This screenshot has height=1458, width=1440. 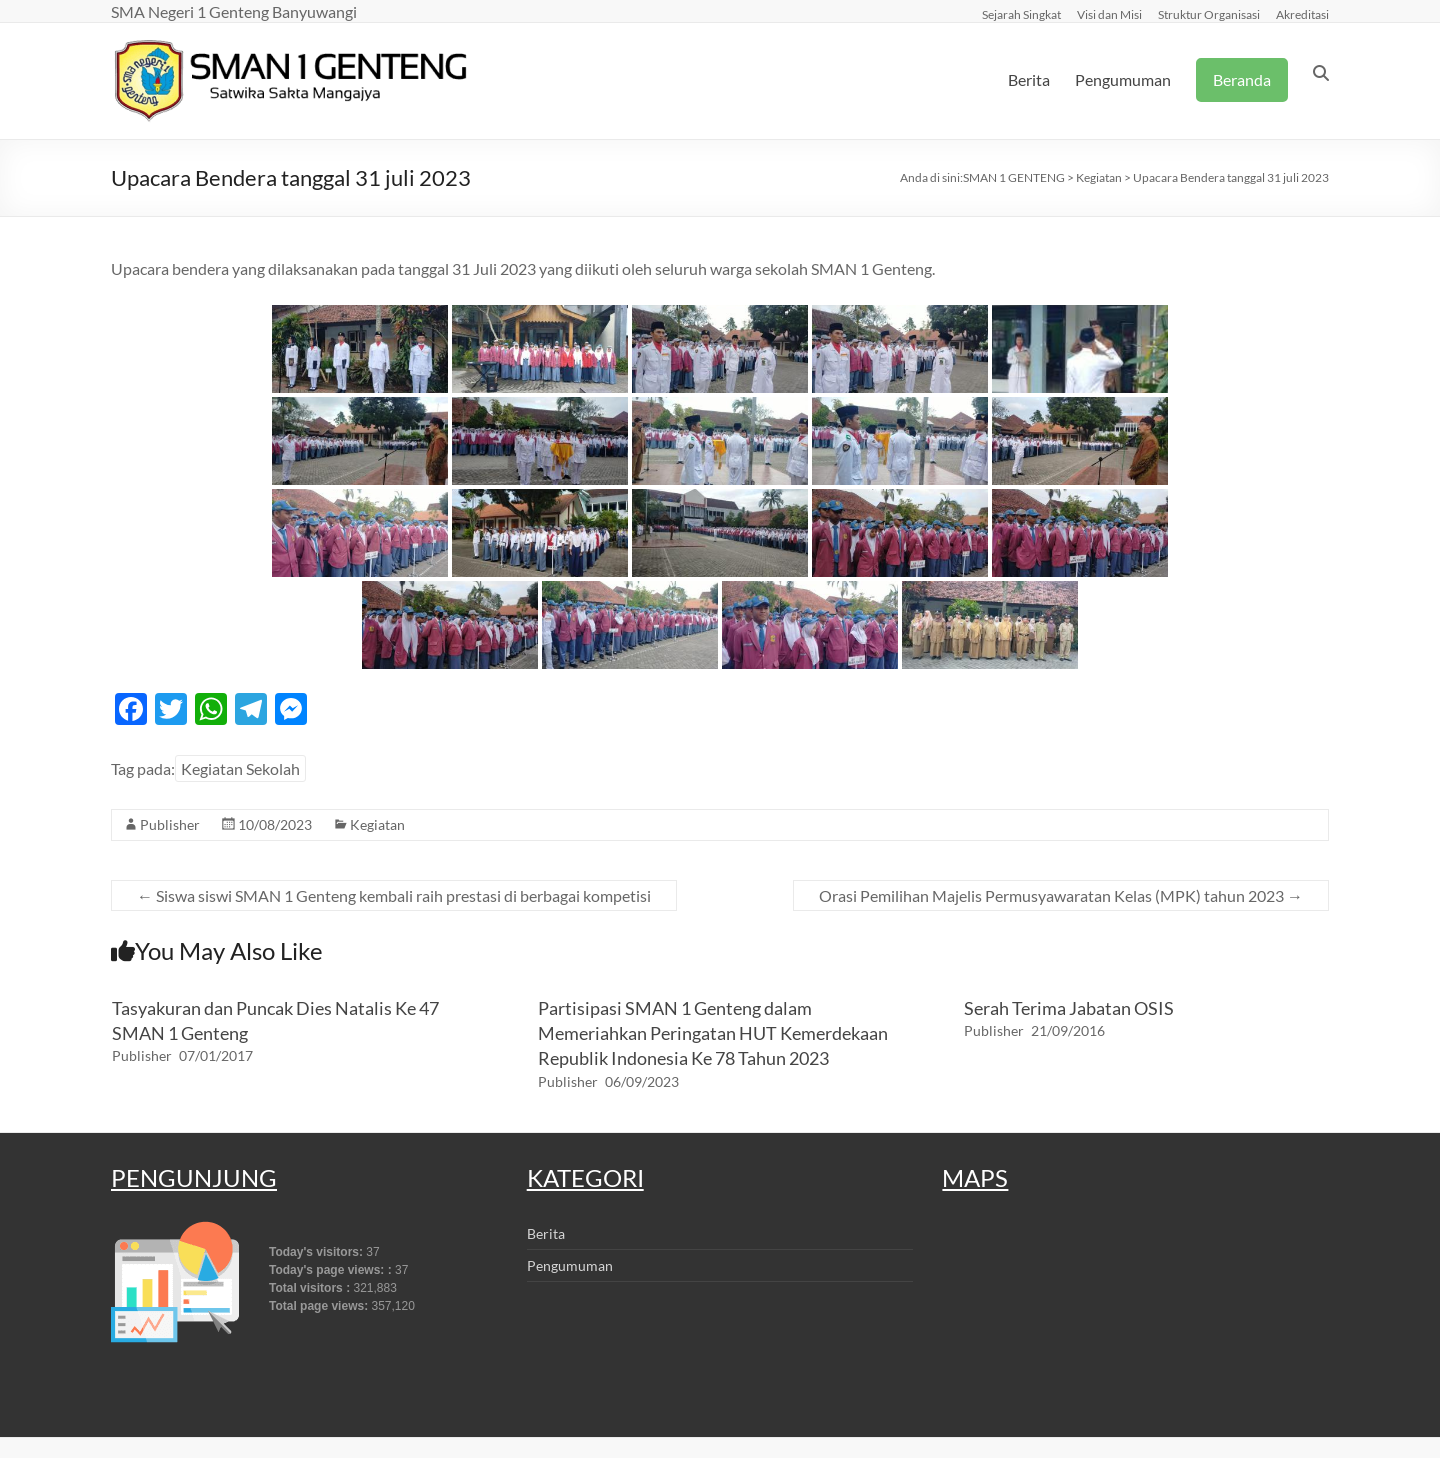 I want to click on Berita, so click(x=1029, y=79).